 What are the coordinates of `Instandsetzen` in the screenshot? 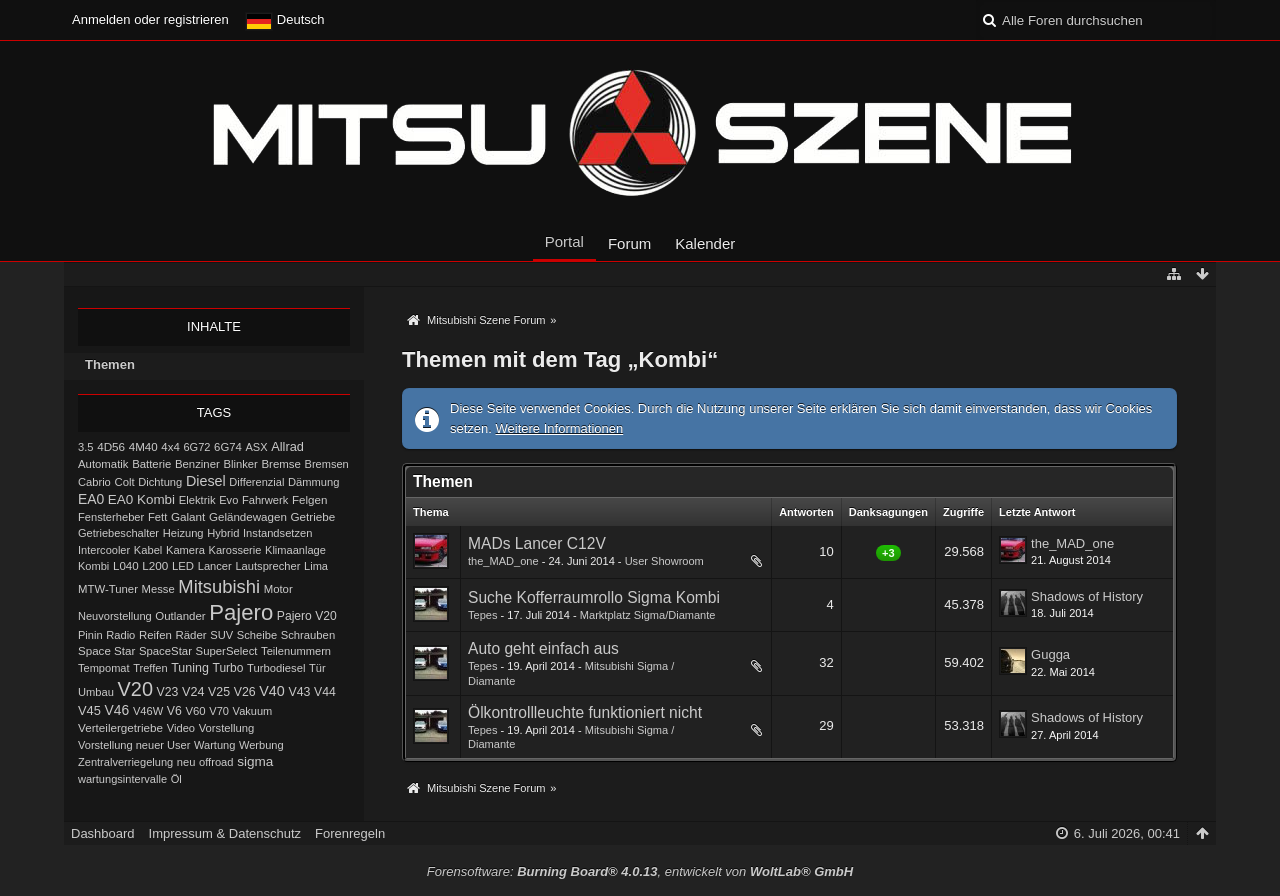 It's located at (277, 533).